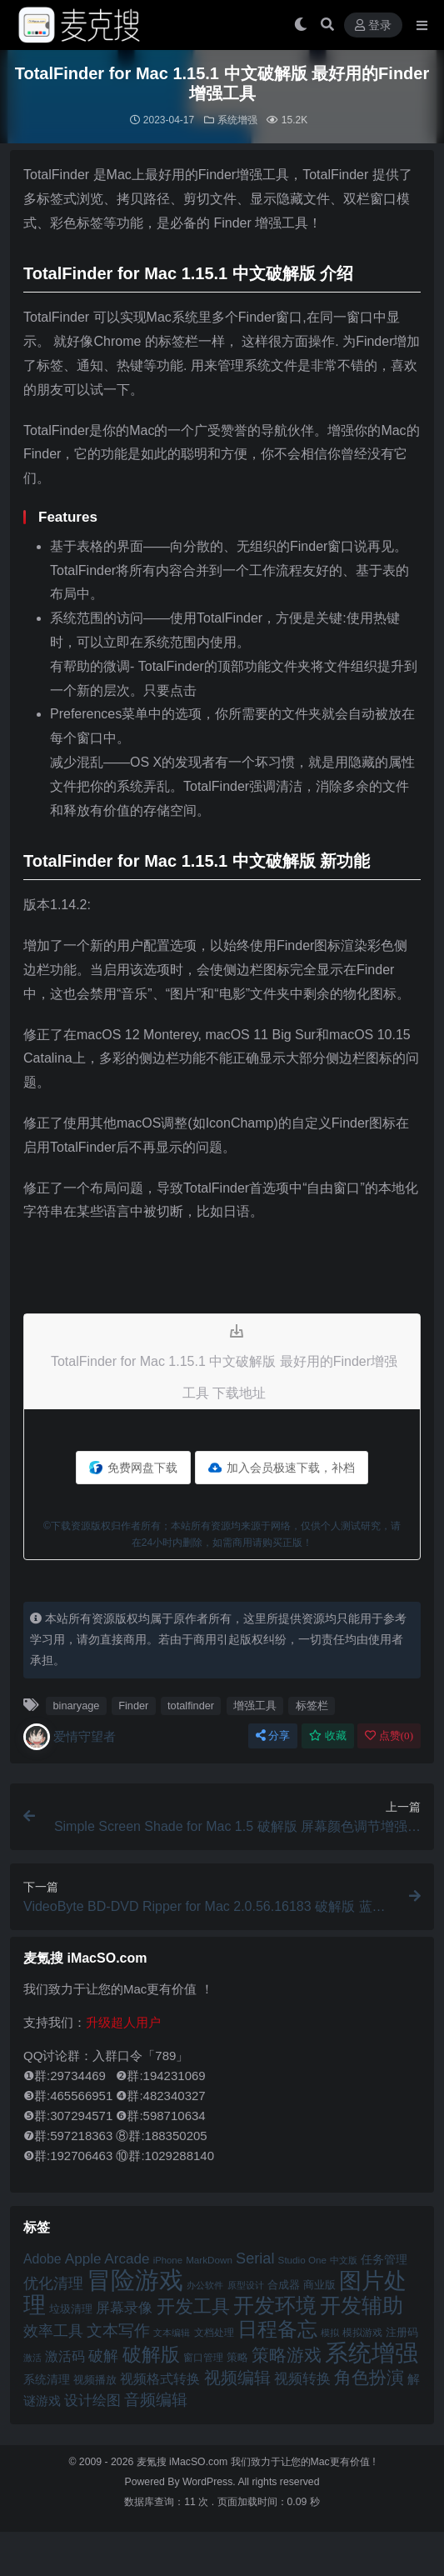  Describe the element at coordinates (384, 2259) in the screenshot. I see `任务管理 [任务管理 (48 项)]` at that location.